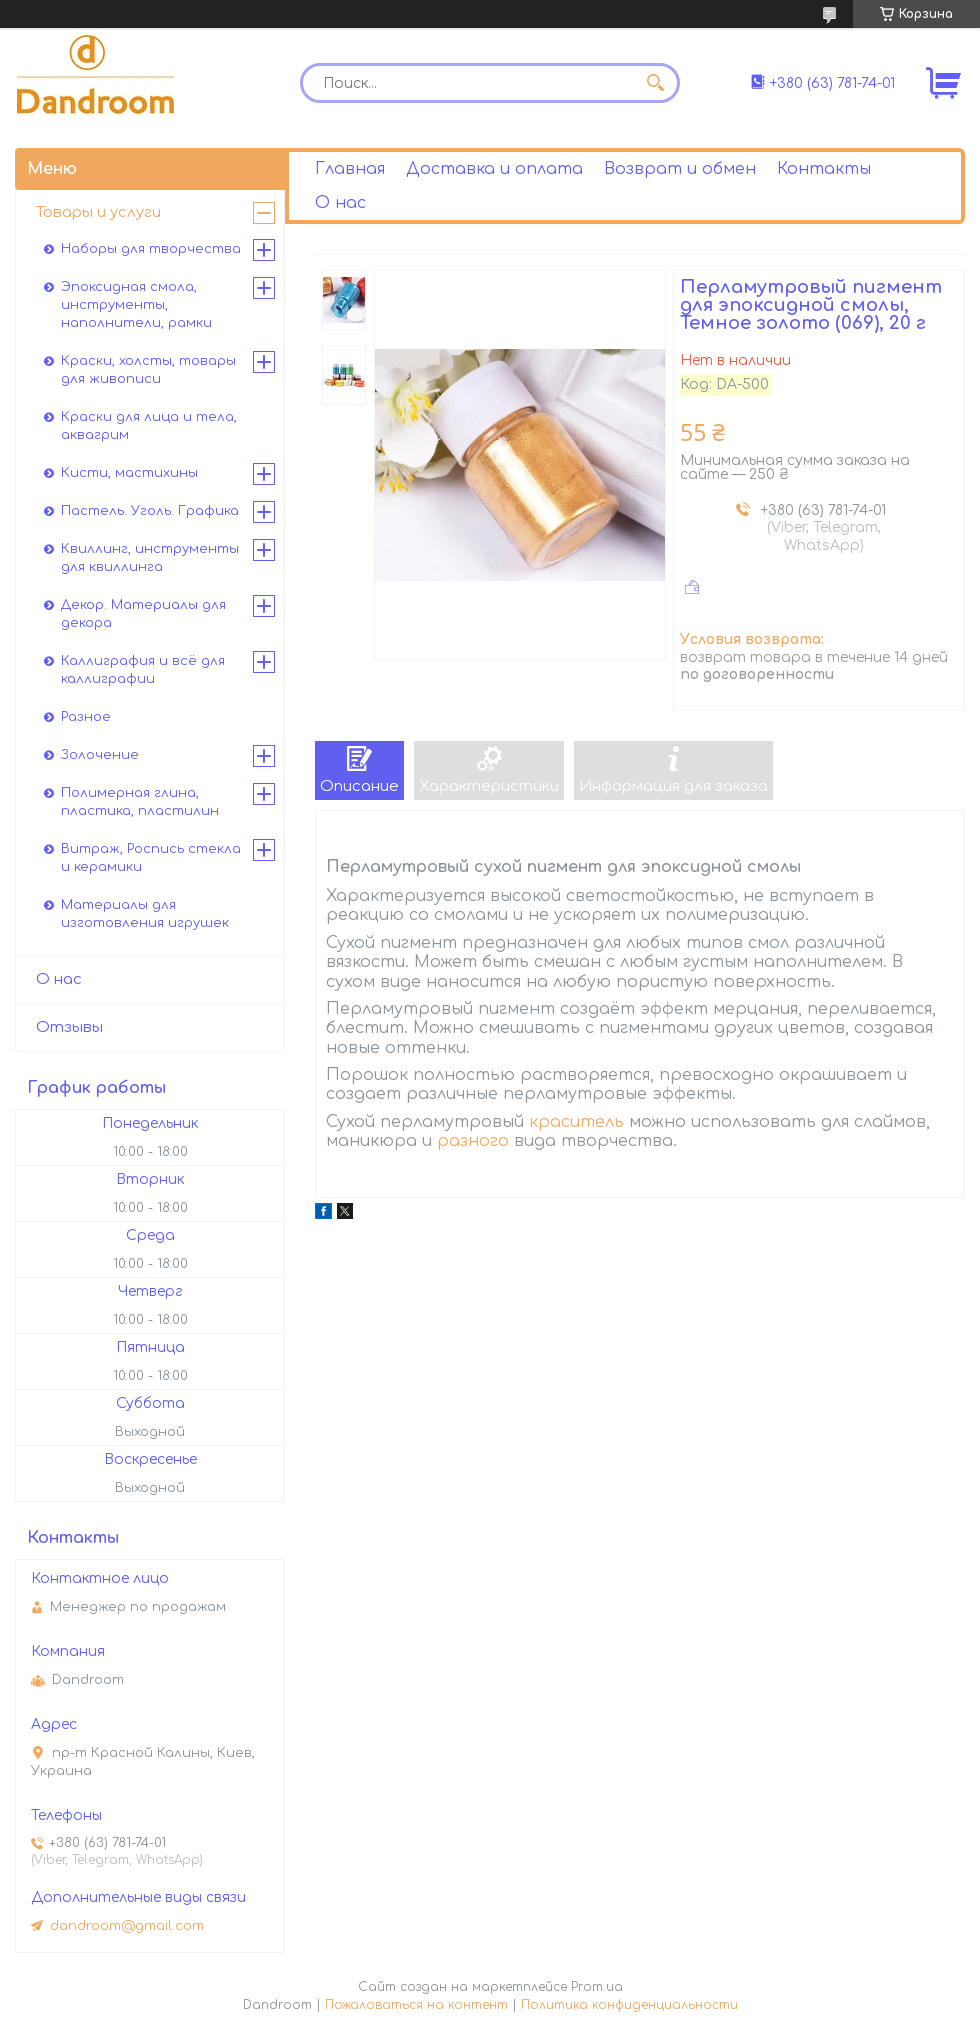 The image size is (980, 2024). What do you see at coordinates (150, 558) in the screenshot?
I see `Квиллинг, инструменты для квиллинга` at bounding box center [150, 558].